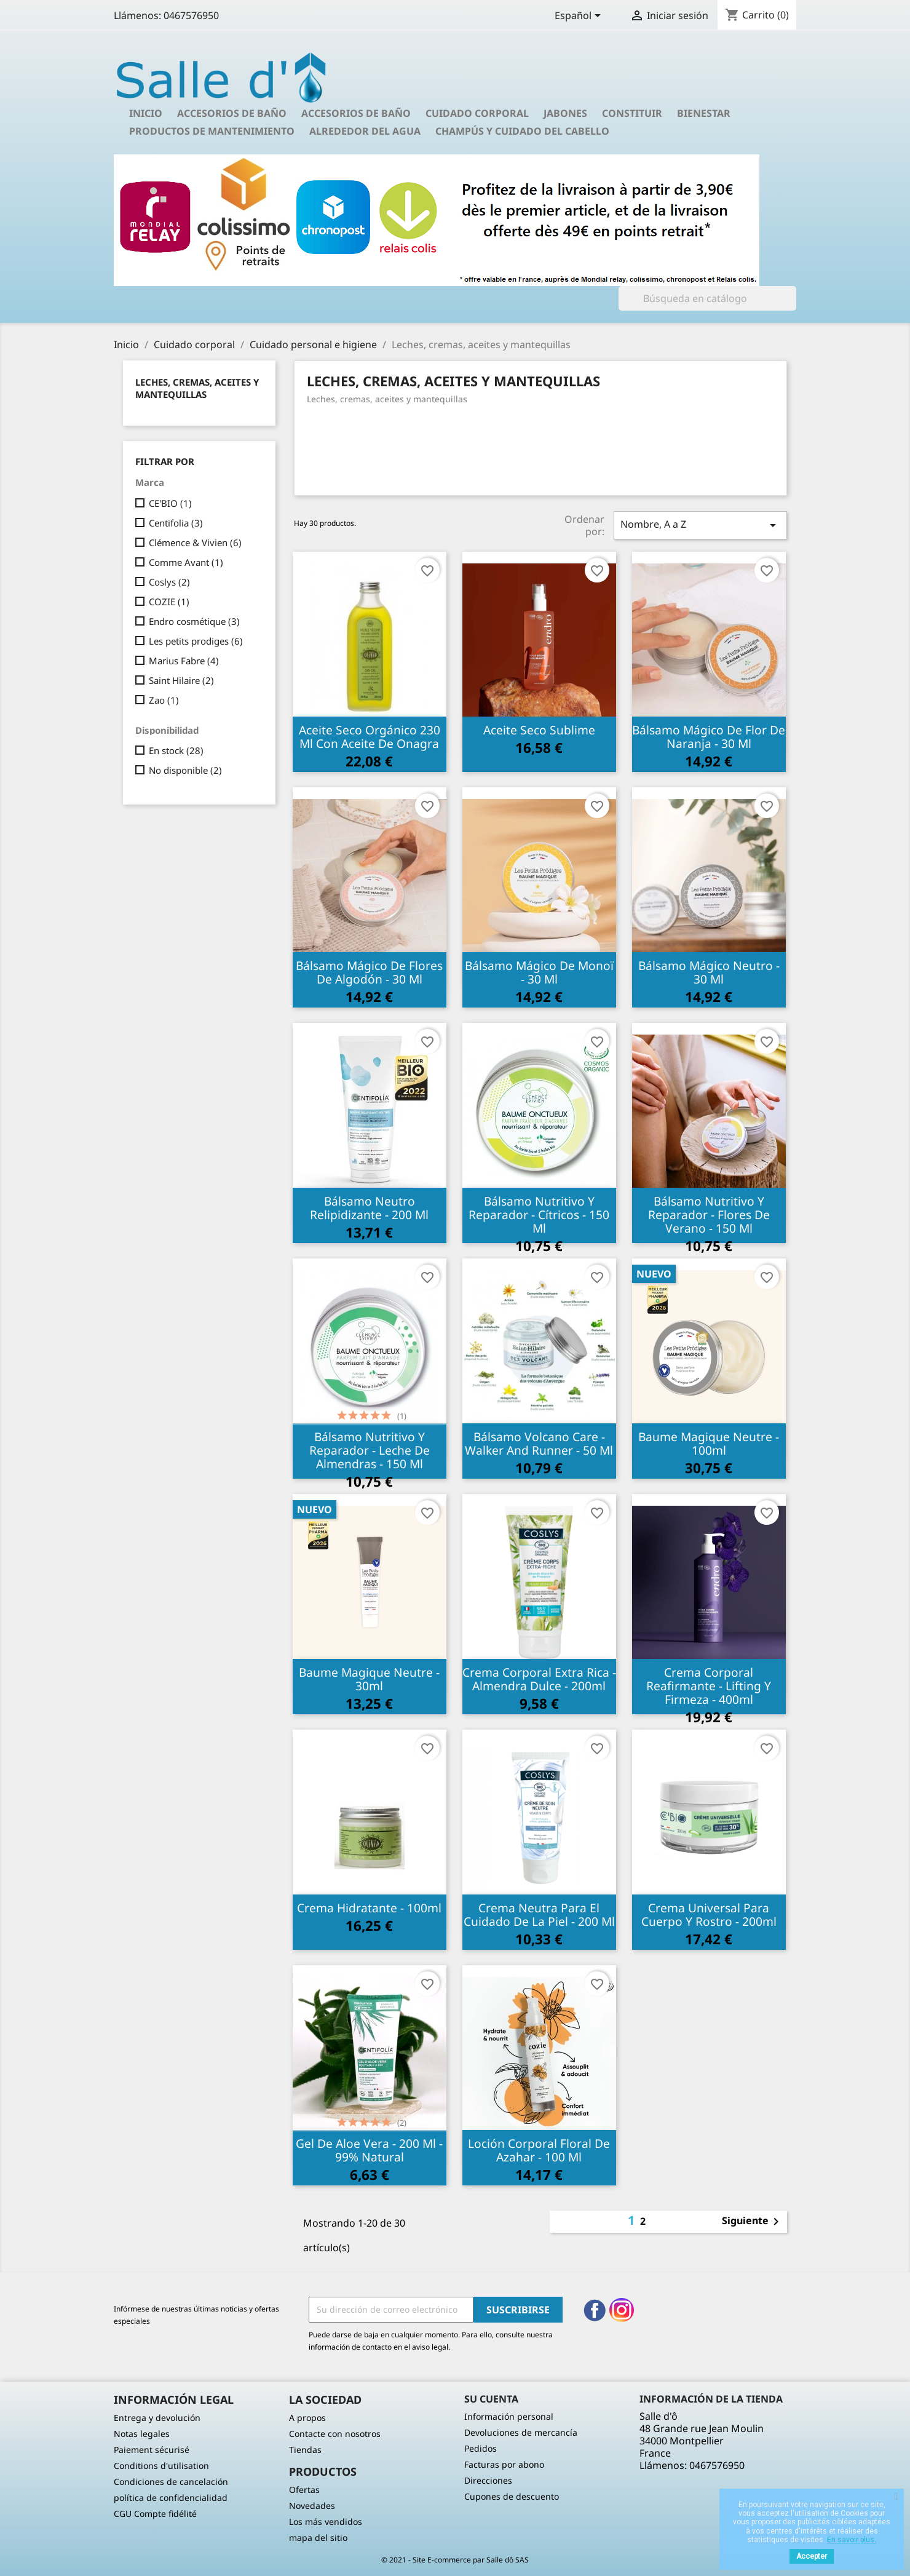  Describe the element at coordinates (171, 2497) in the screenshot. I see `política de confidencialidad` at that location.